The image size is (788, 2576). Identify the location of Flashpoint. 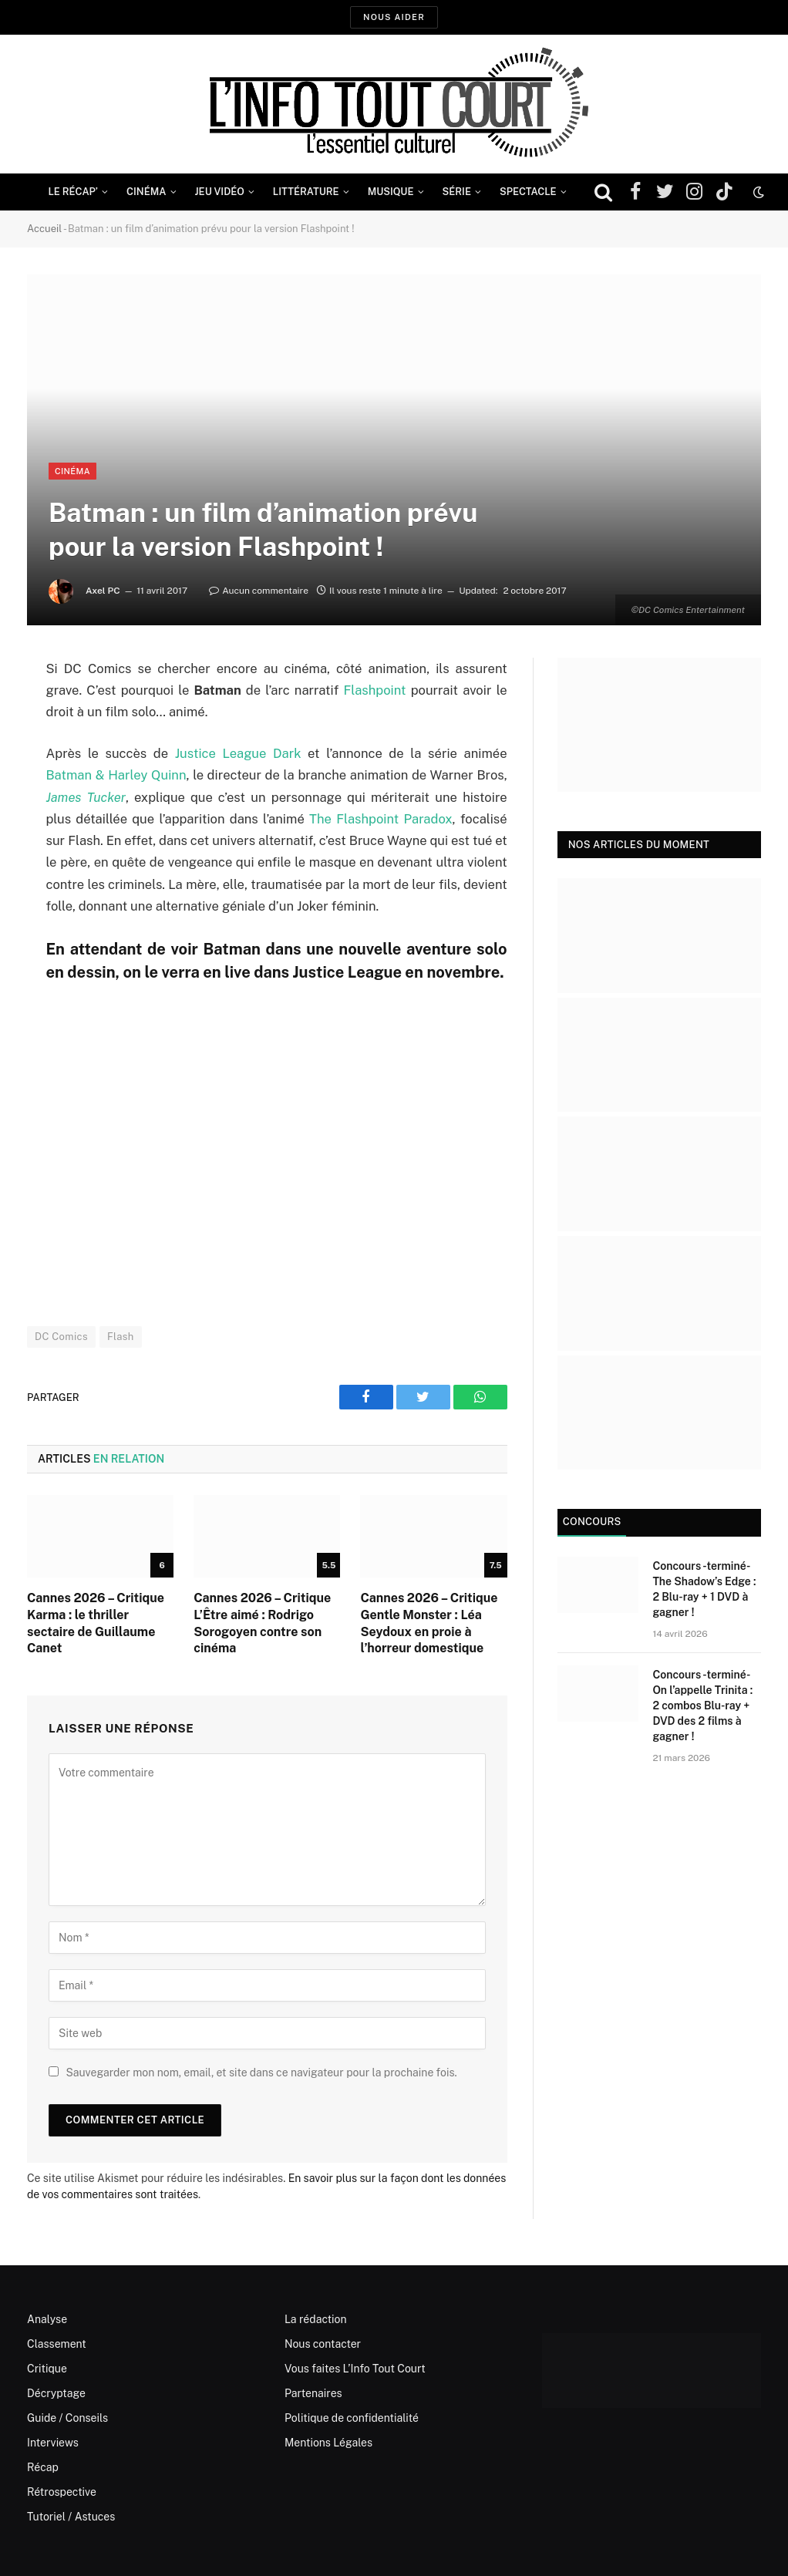
(374, 690).